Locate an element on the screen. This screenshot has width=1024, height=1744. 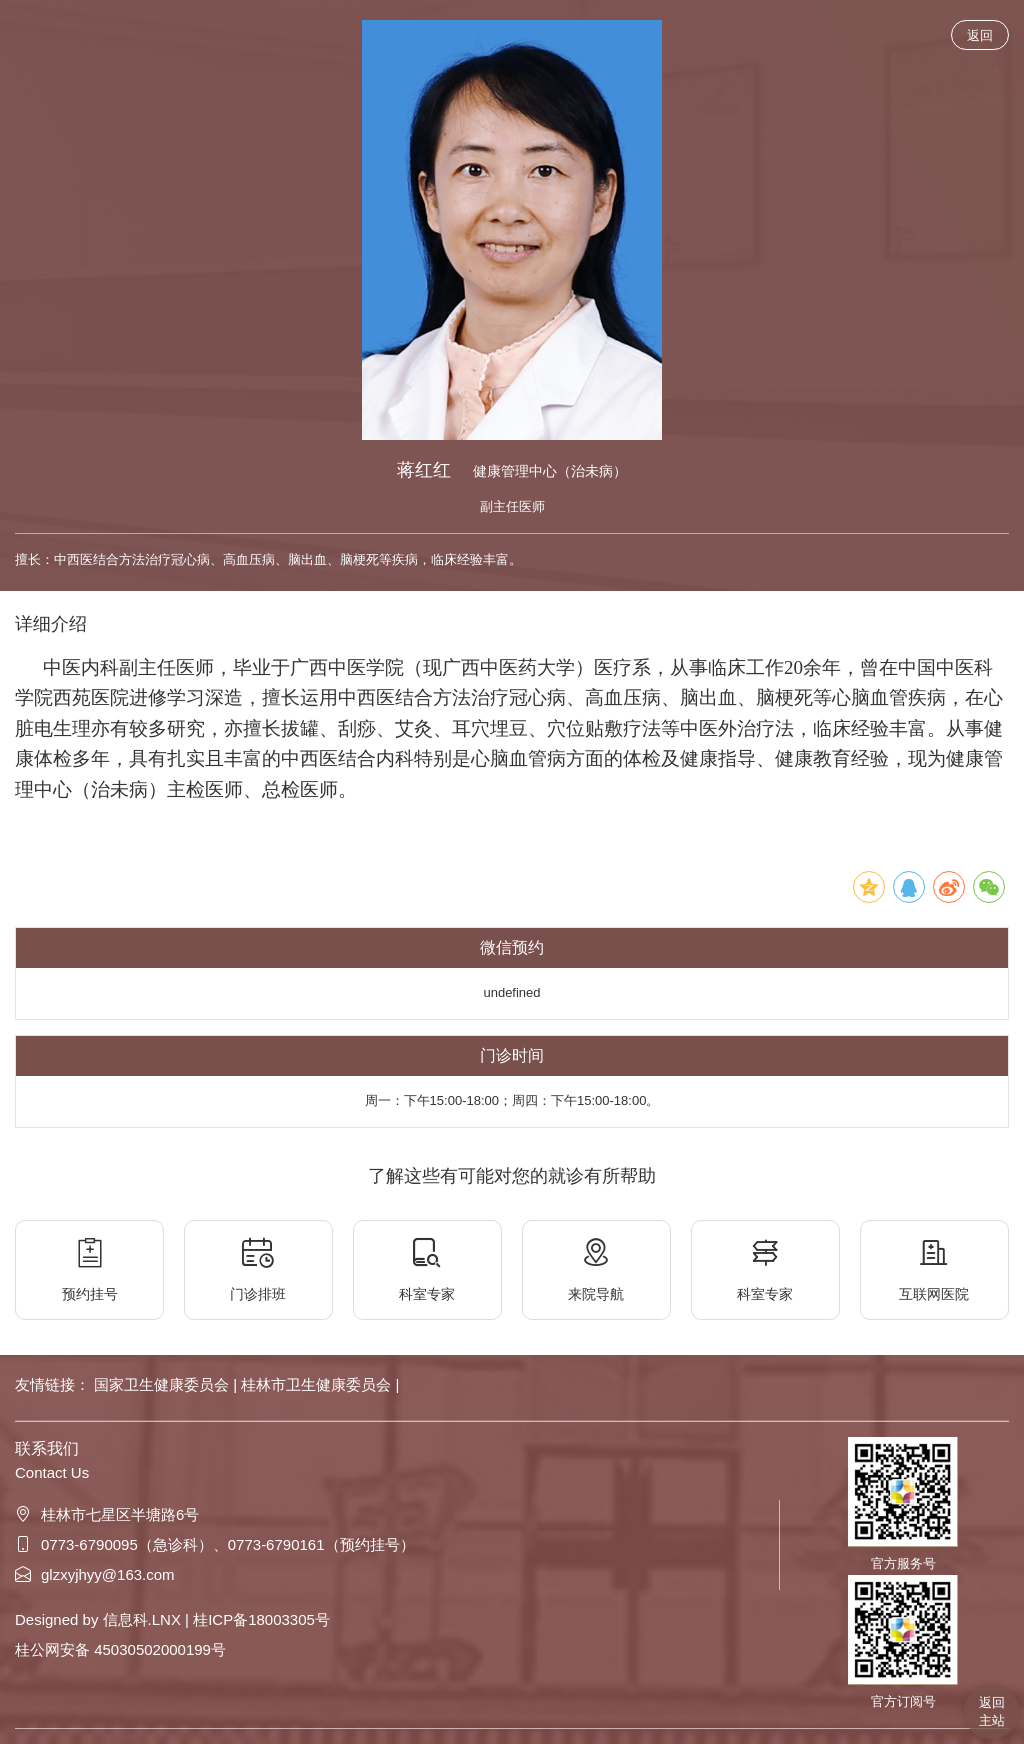
桂林市卫生健康委员会 is located at coordinates (318, 1384).